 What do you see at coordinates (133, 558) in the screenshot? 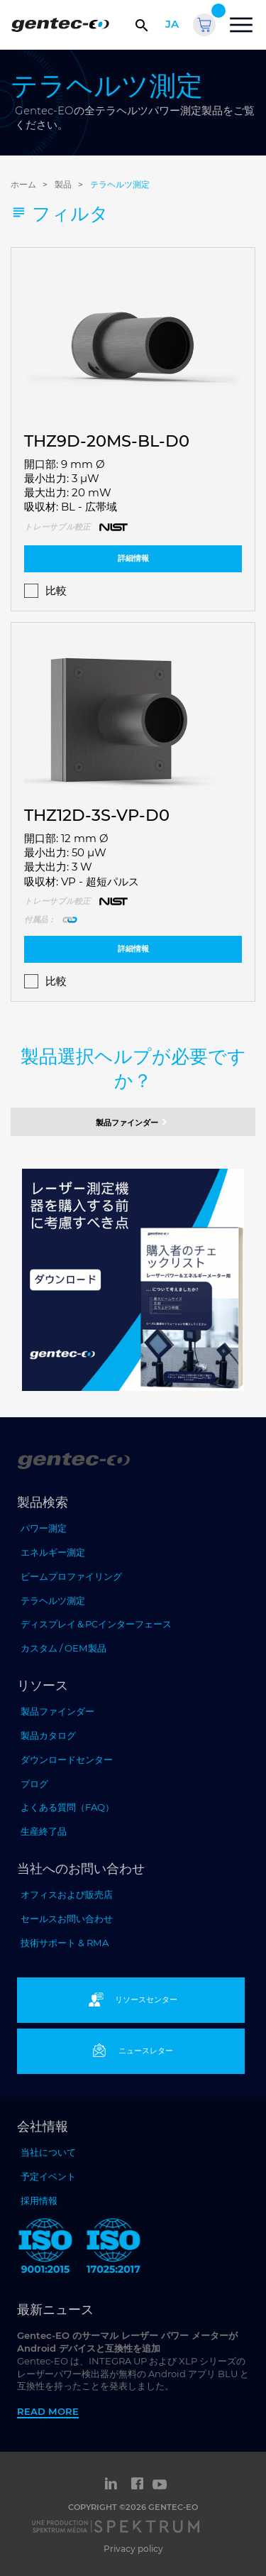
I see `詳細情報` at bounding box center [133, 558].